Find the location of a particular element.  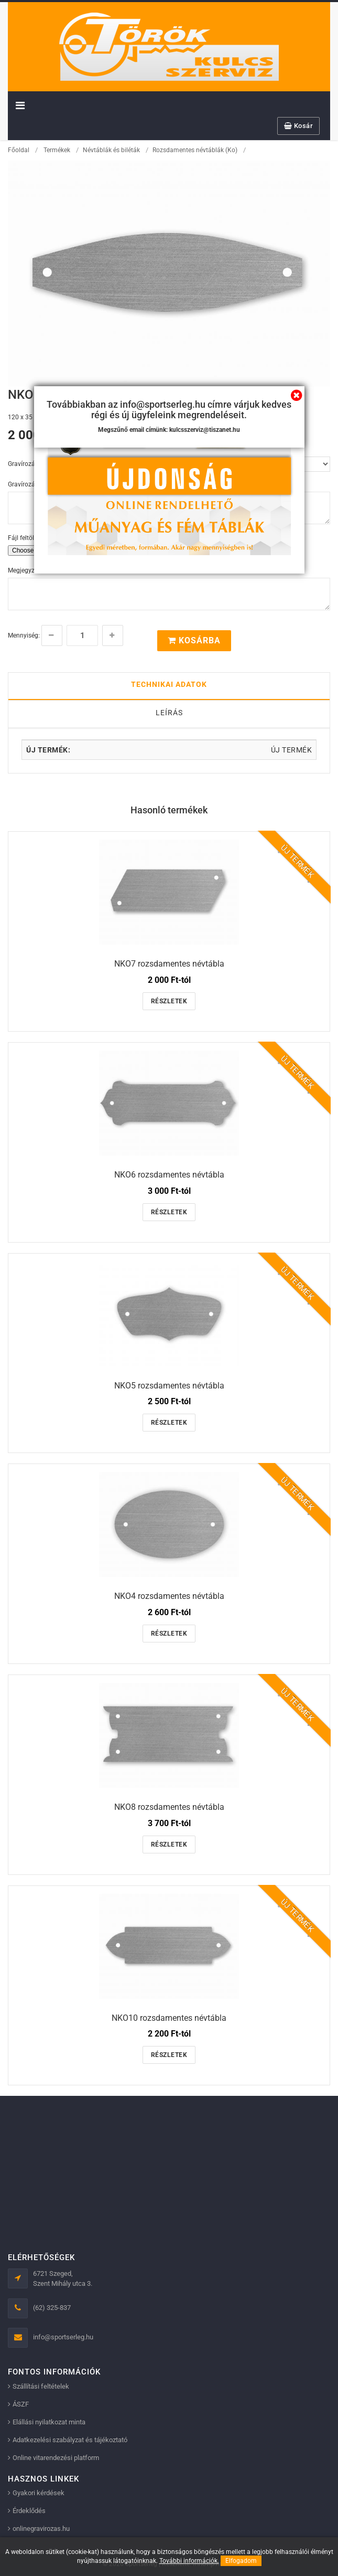

Fájl feltöltése is located at coordinates (27, 538).